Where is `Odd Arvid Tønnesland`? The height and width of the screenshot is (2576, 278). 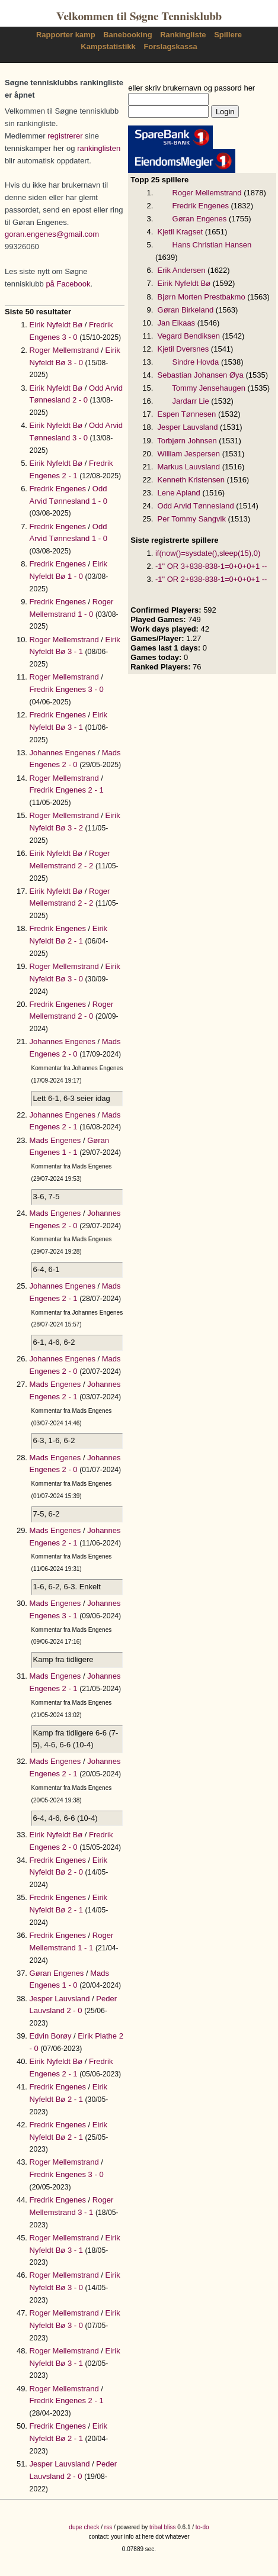
Odd Arvid Tønnesland is located at coordinates (196, 505).